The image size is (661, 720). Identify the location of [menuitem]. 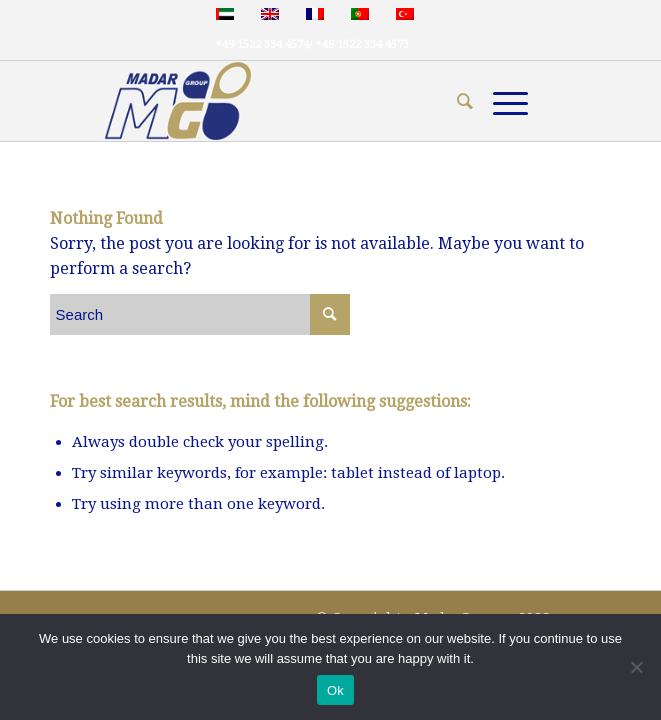
(455, 101).